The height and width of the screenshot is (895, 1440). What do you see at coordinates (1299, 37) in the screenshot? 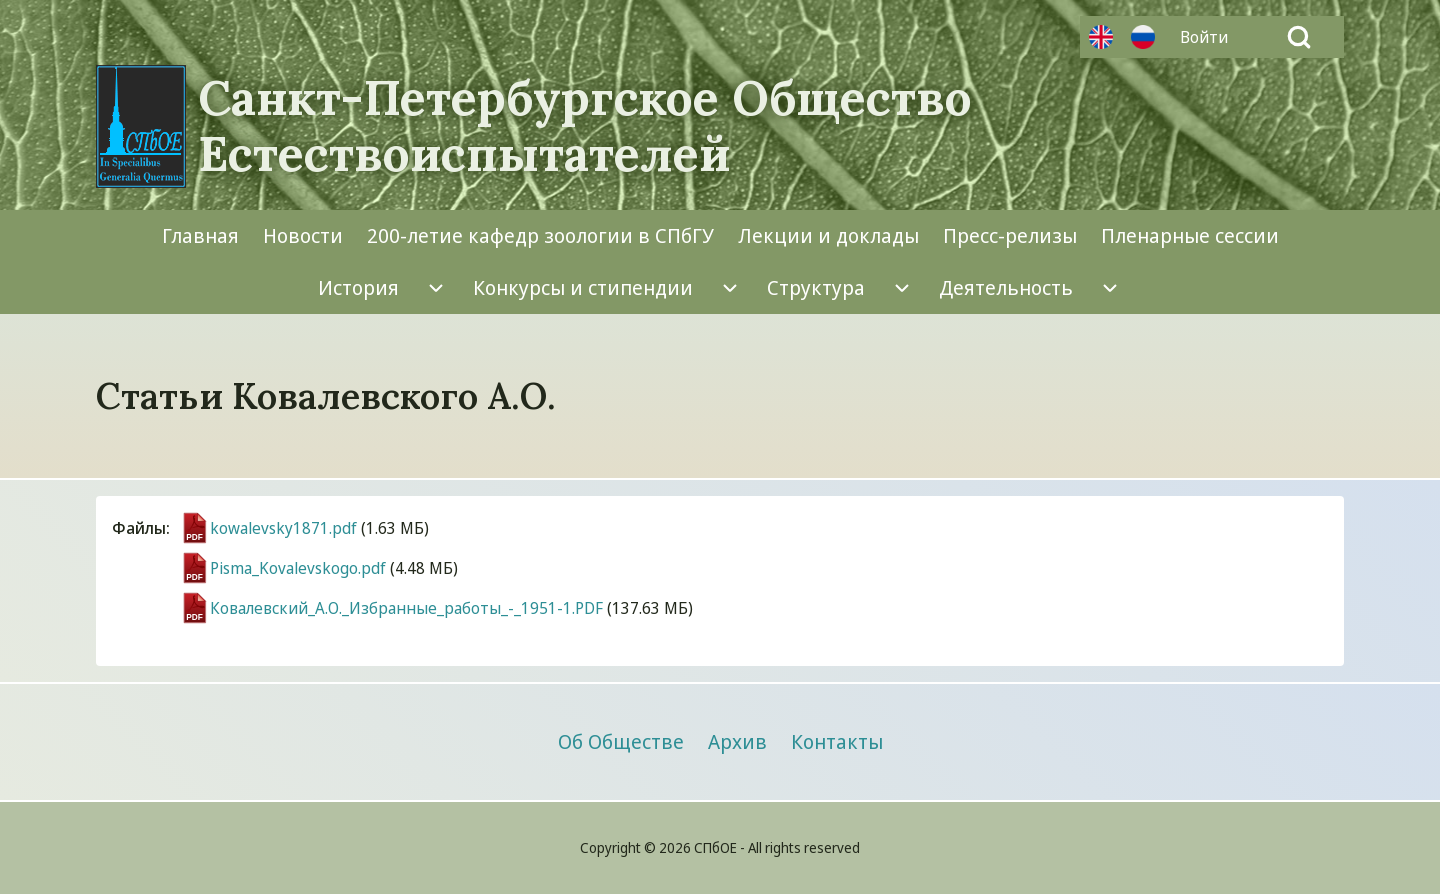
I see `[Open Search Block]` at bounding box center [1299, 37].